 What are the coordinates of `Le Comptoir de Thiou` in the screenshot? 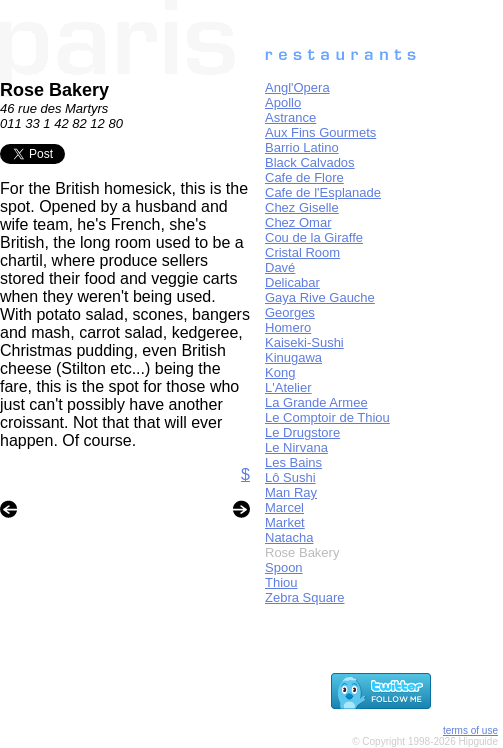 It's located at (327, 417).